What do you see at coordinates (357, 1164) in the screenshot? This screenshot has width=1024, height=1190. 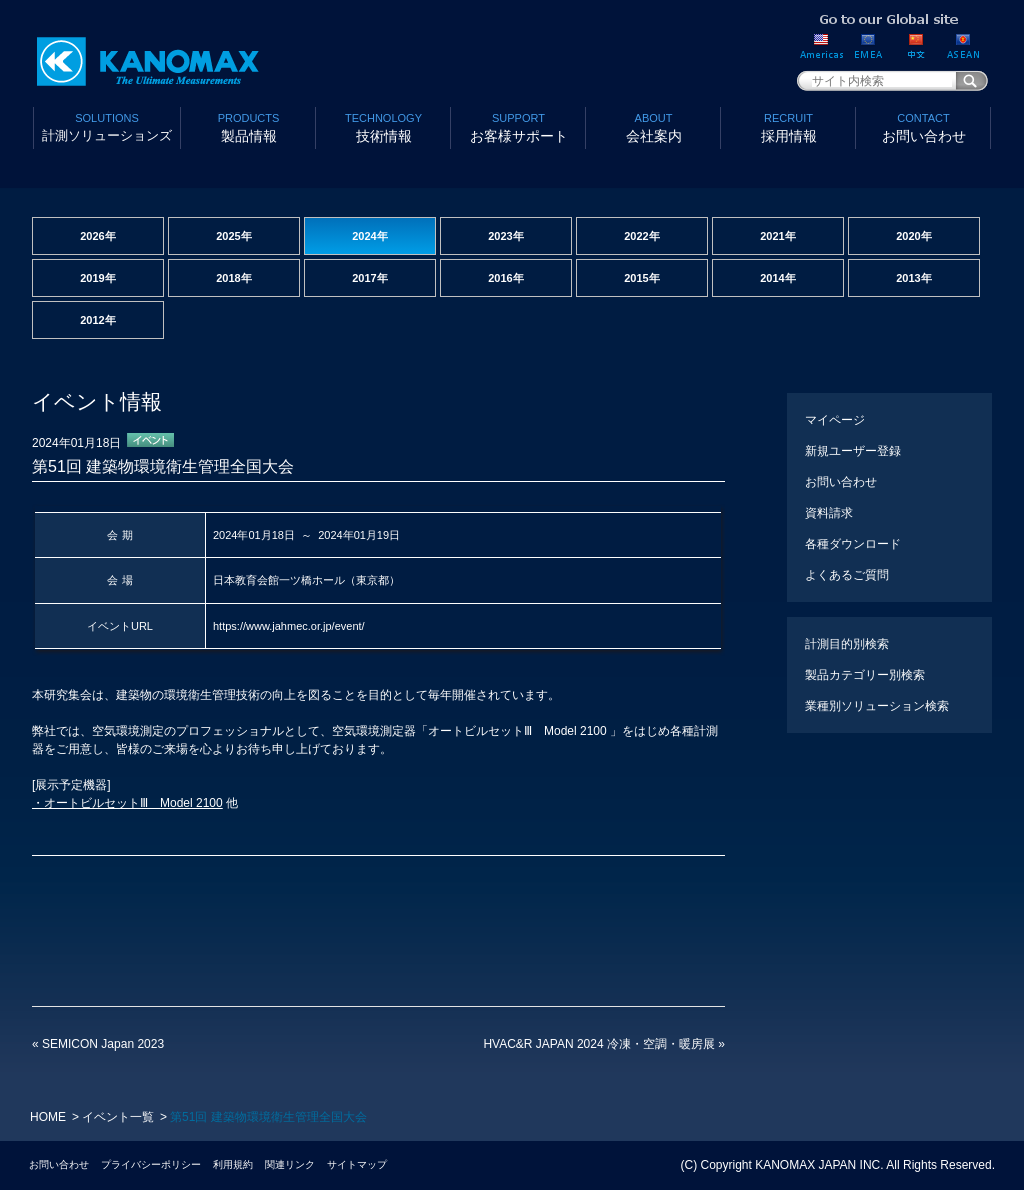 I see `サイトマップ` at bounding box center [357, 1164].